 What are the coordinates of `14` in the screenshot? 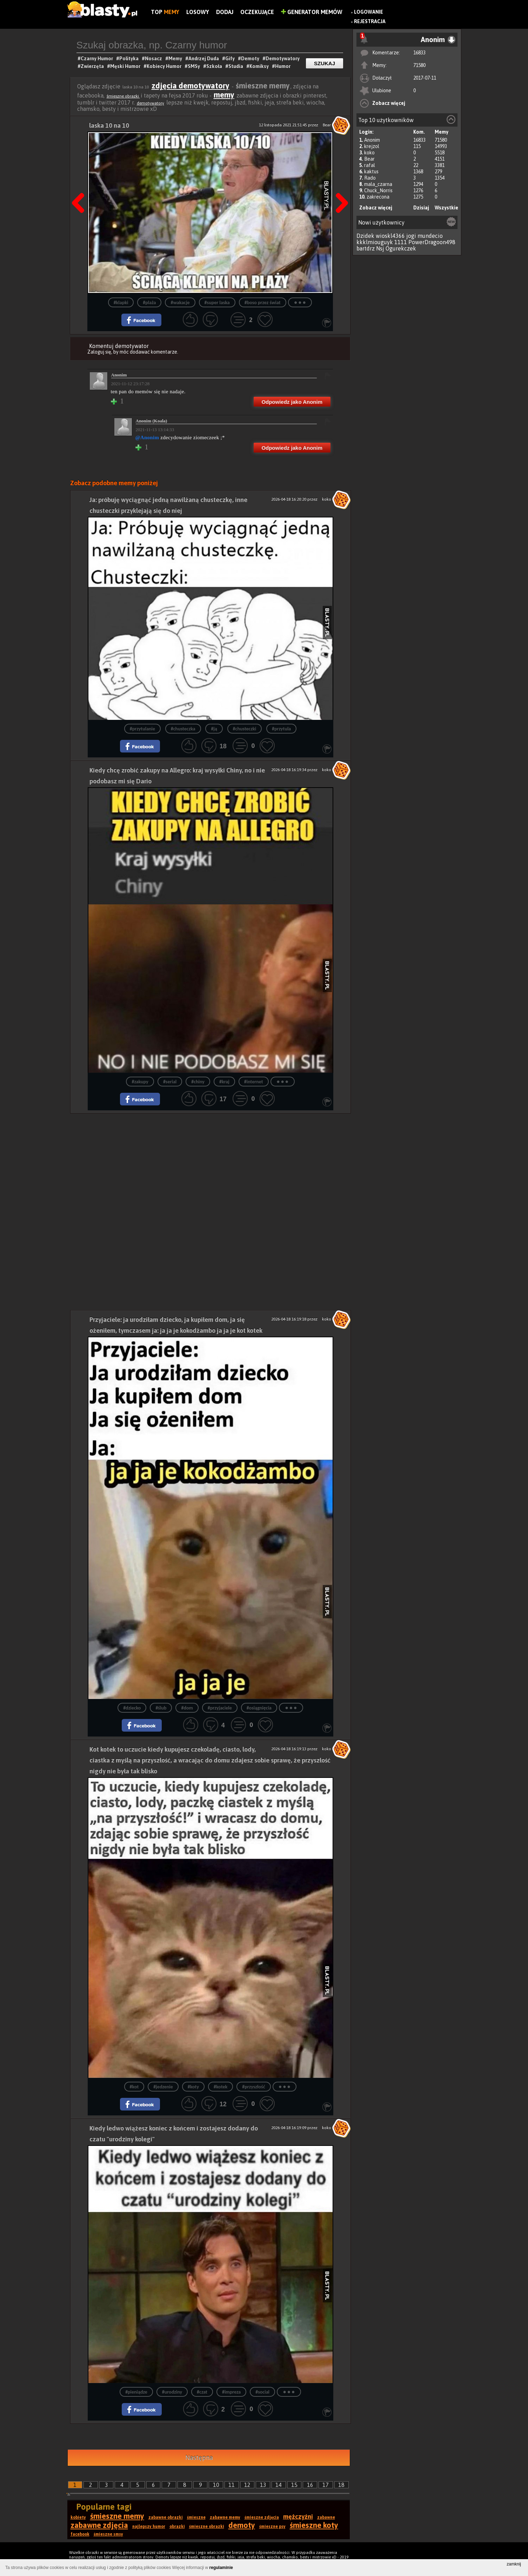 It's located at (278, 2485).